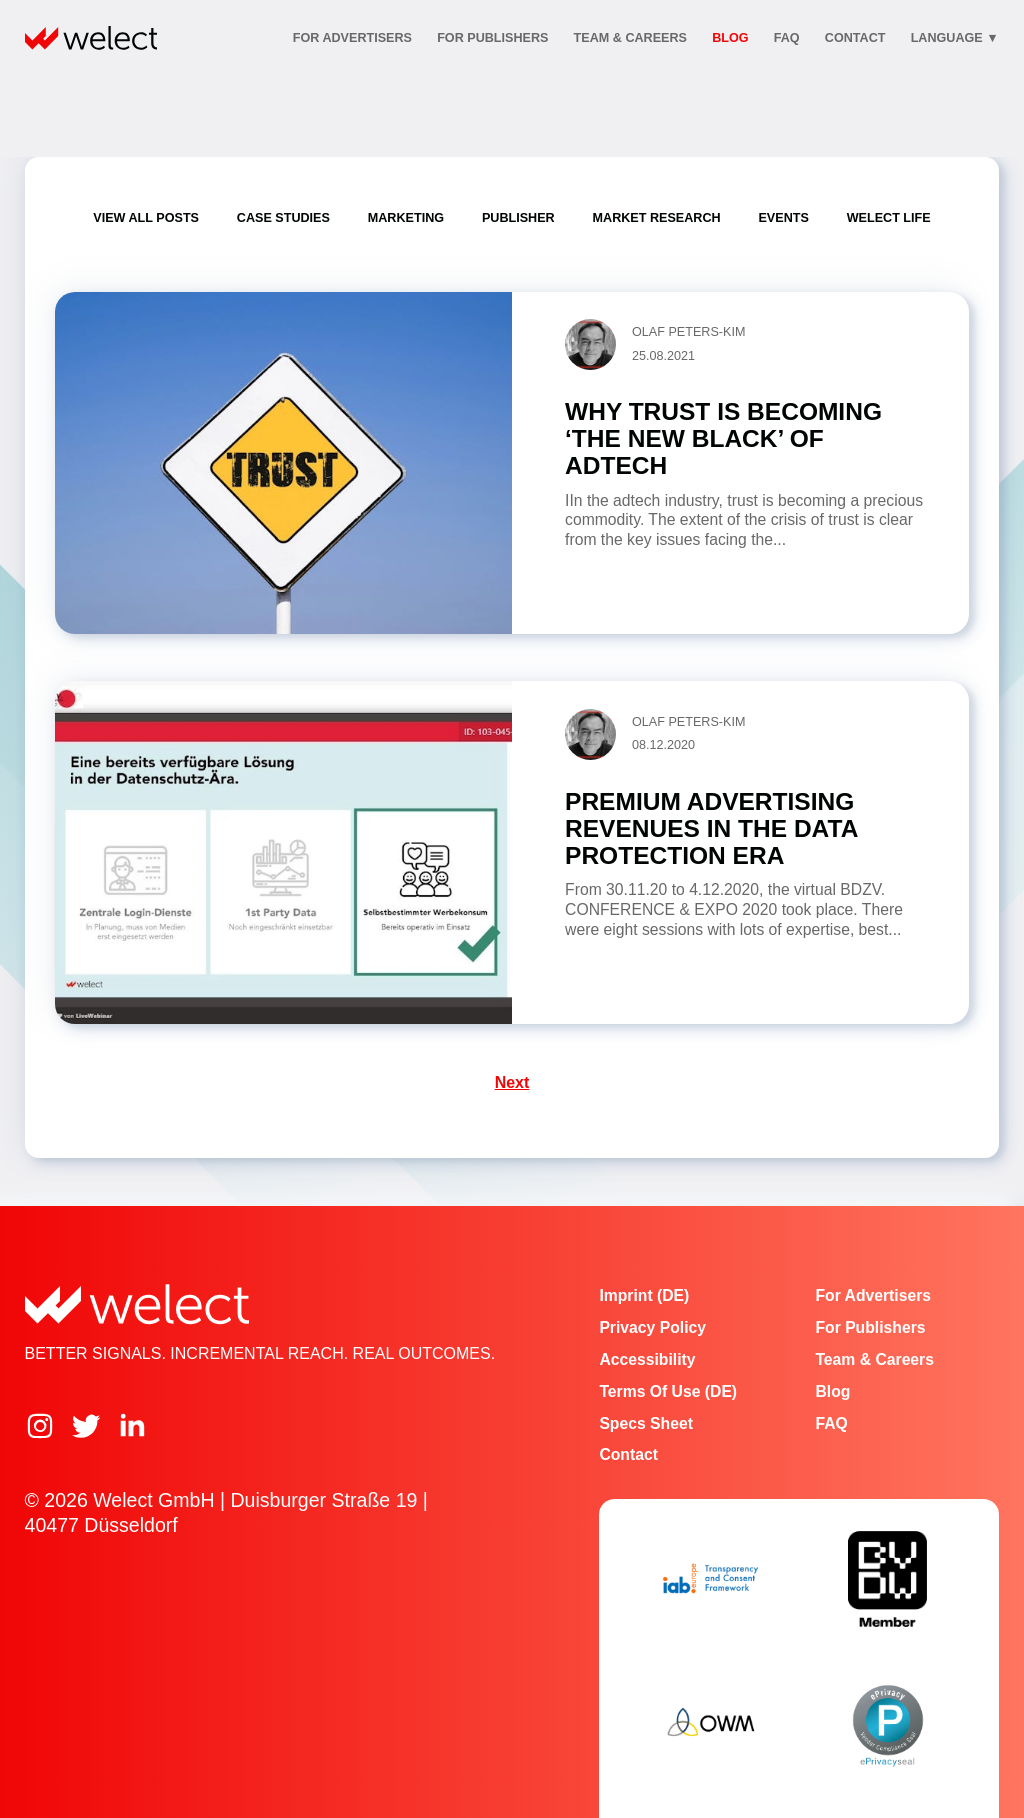 The image size is (1024, 1818). I want to click on For advertisers, so click(352, 38).